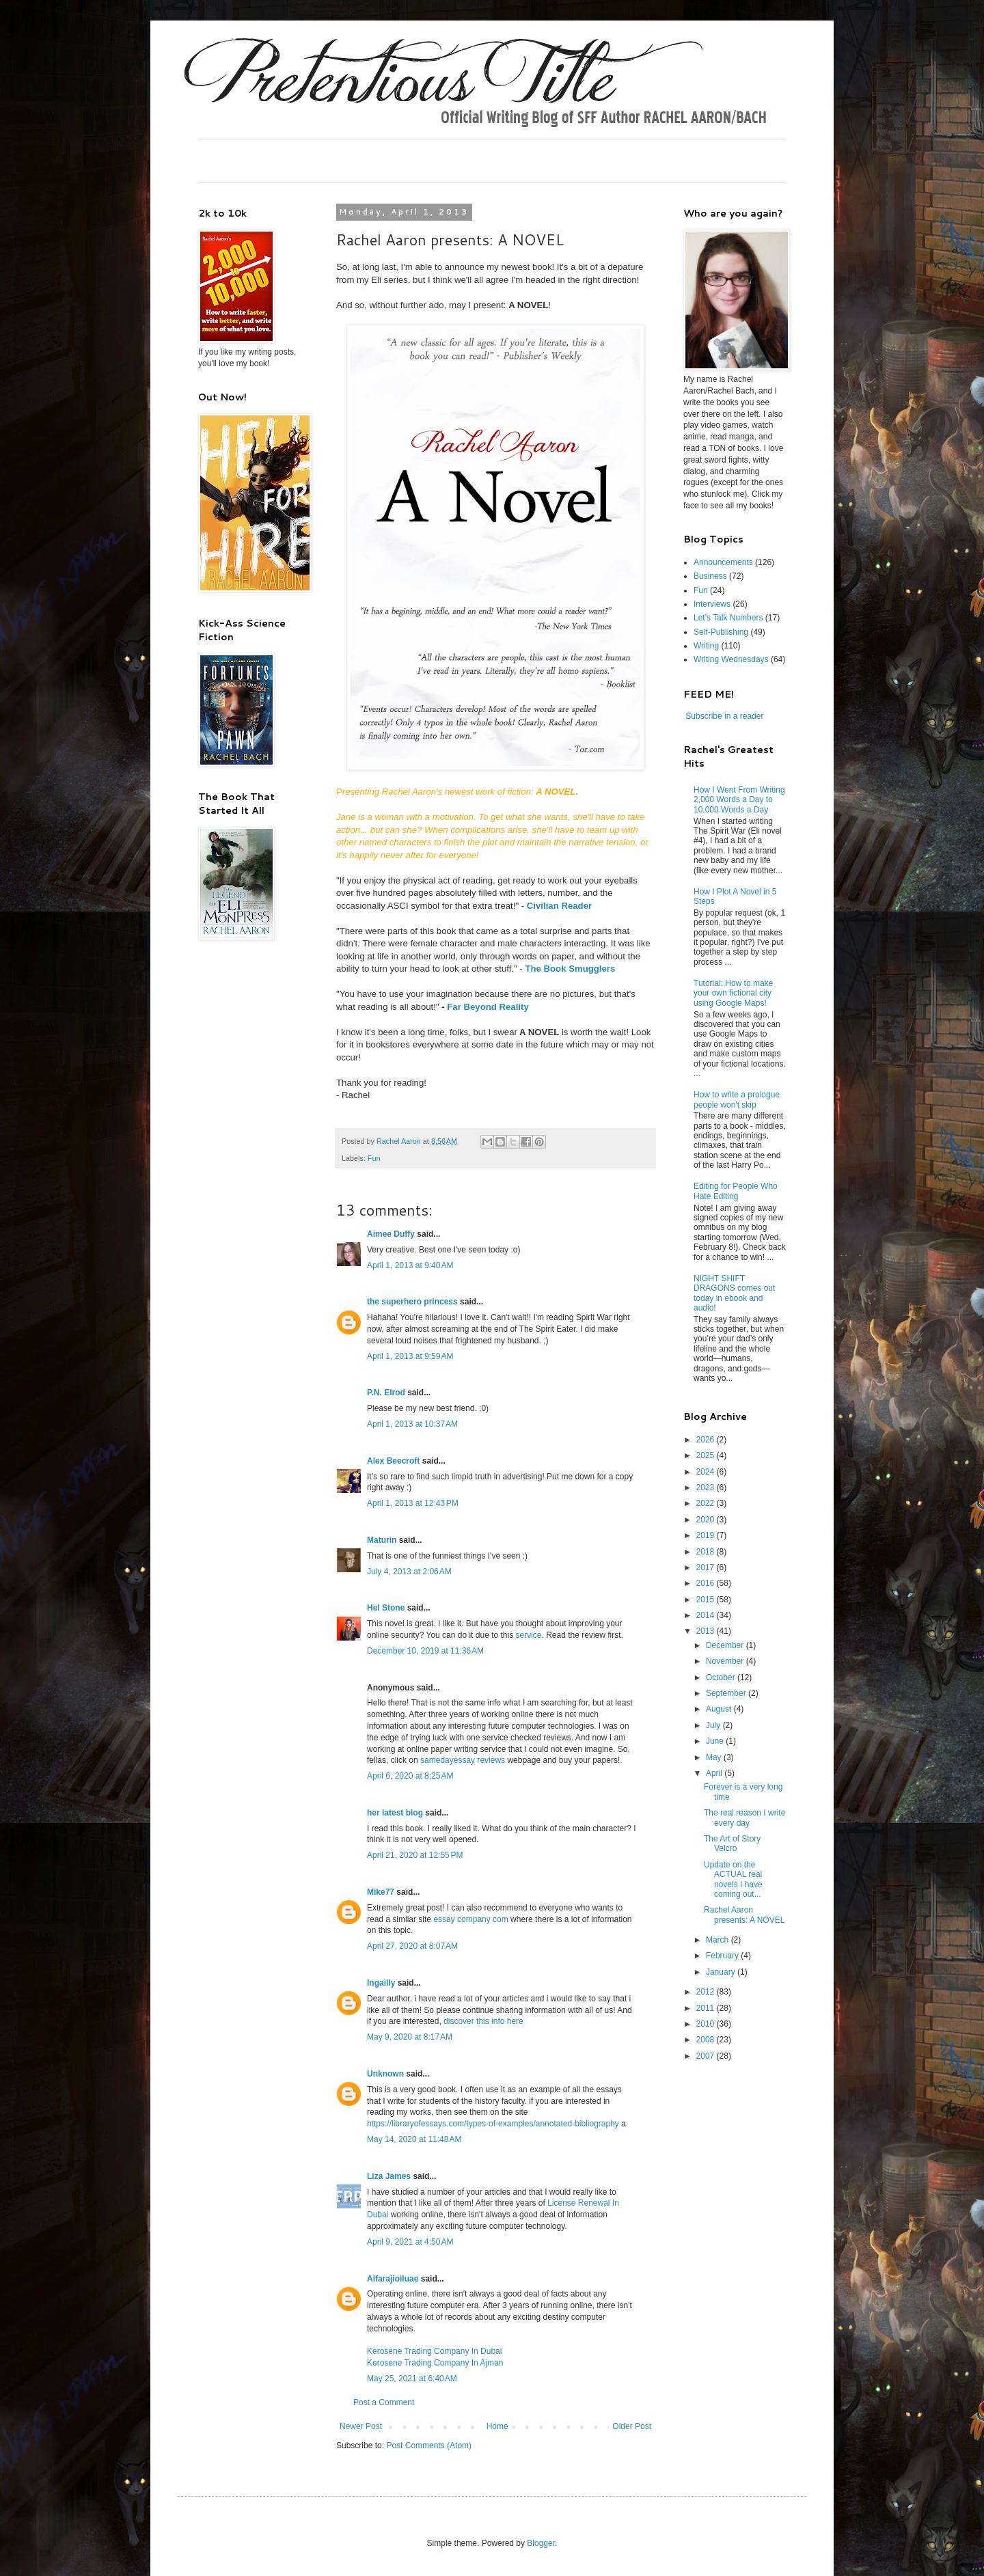 The height and width of the screenshot is (2576, 984). Describe the element at coordinates (425, 1651) in the screenshot. I see `December 10, 2019 at 11:36 AM` at that location.